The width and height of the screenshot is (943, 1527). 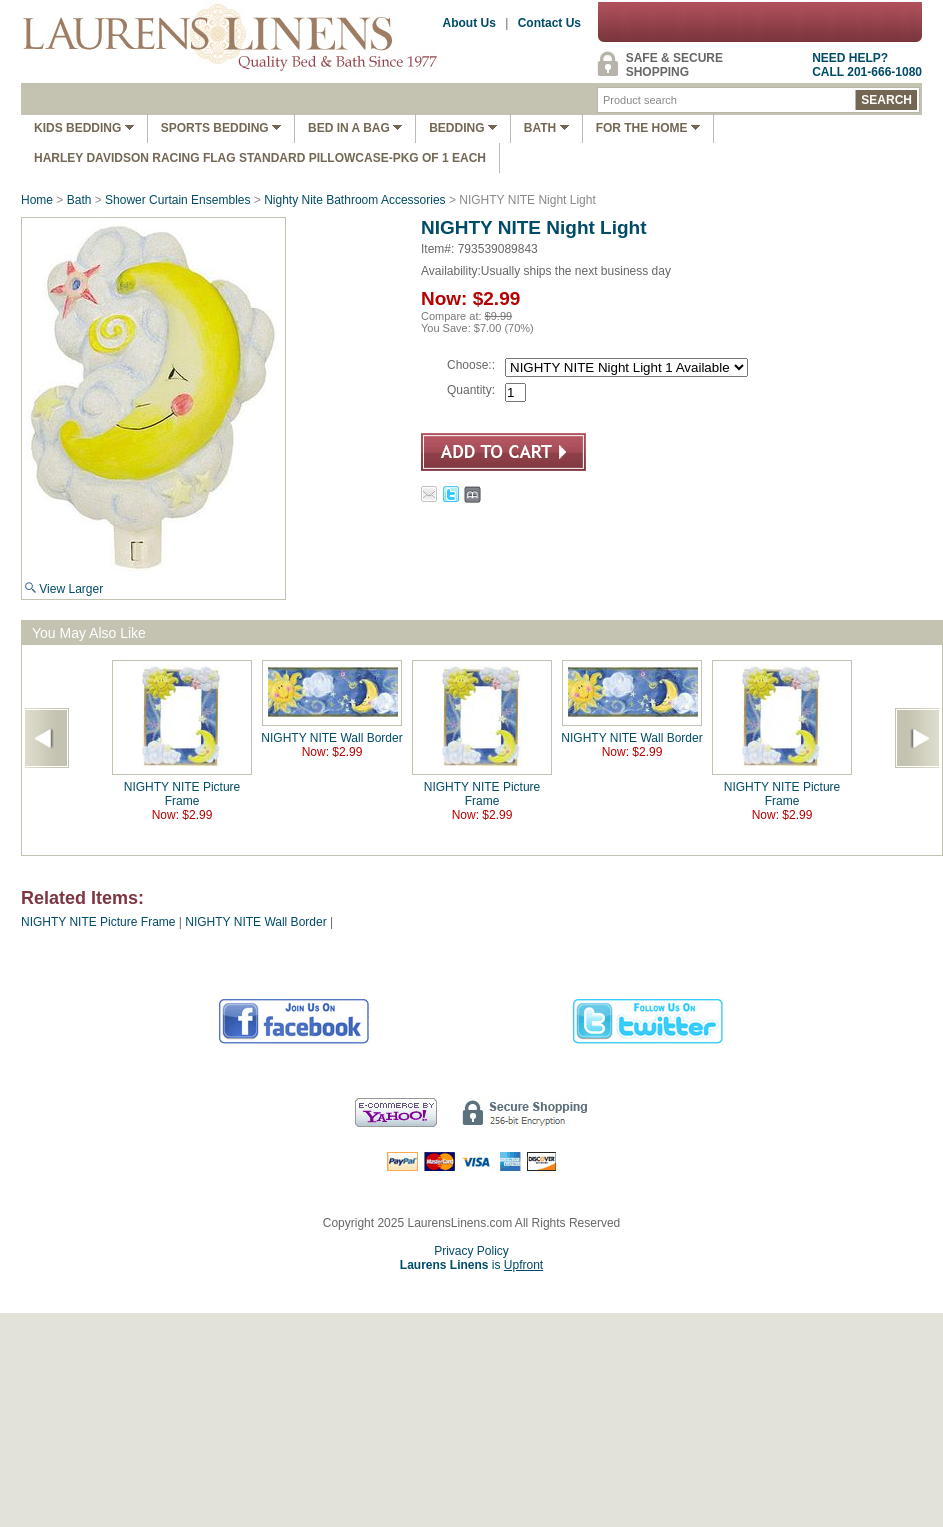 What do you see at coordinates (331, 738) in the screenshot?
I see `NIGHTY NITE Wall Border` at bounding box center [331, 738].